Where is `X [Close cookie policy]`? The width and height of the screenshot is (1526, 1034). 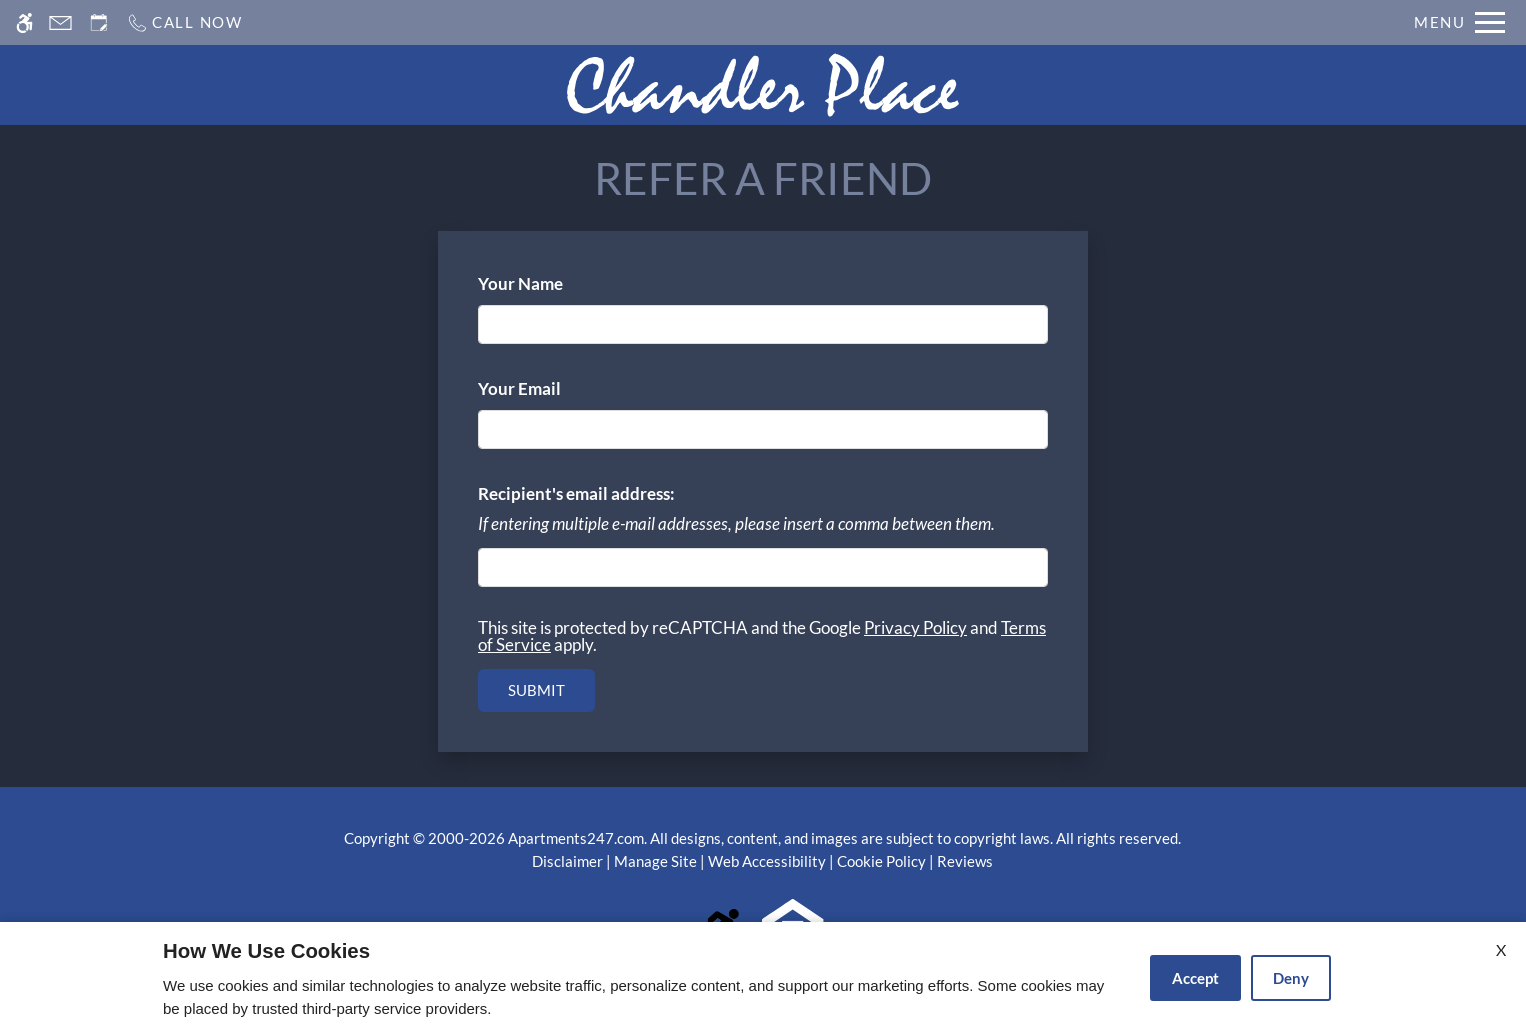
X [Close cookie policy] is located at coordinates (1501, 949).